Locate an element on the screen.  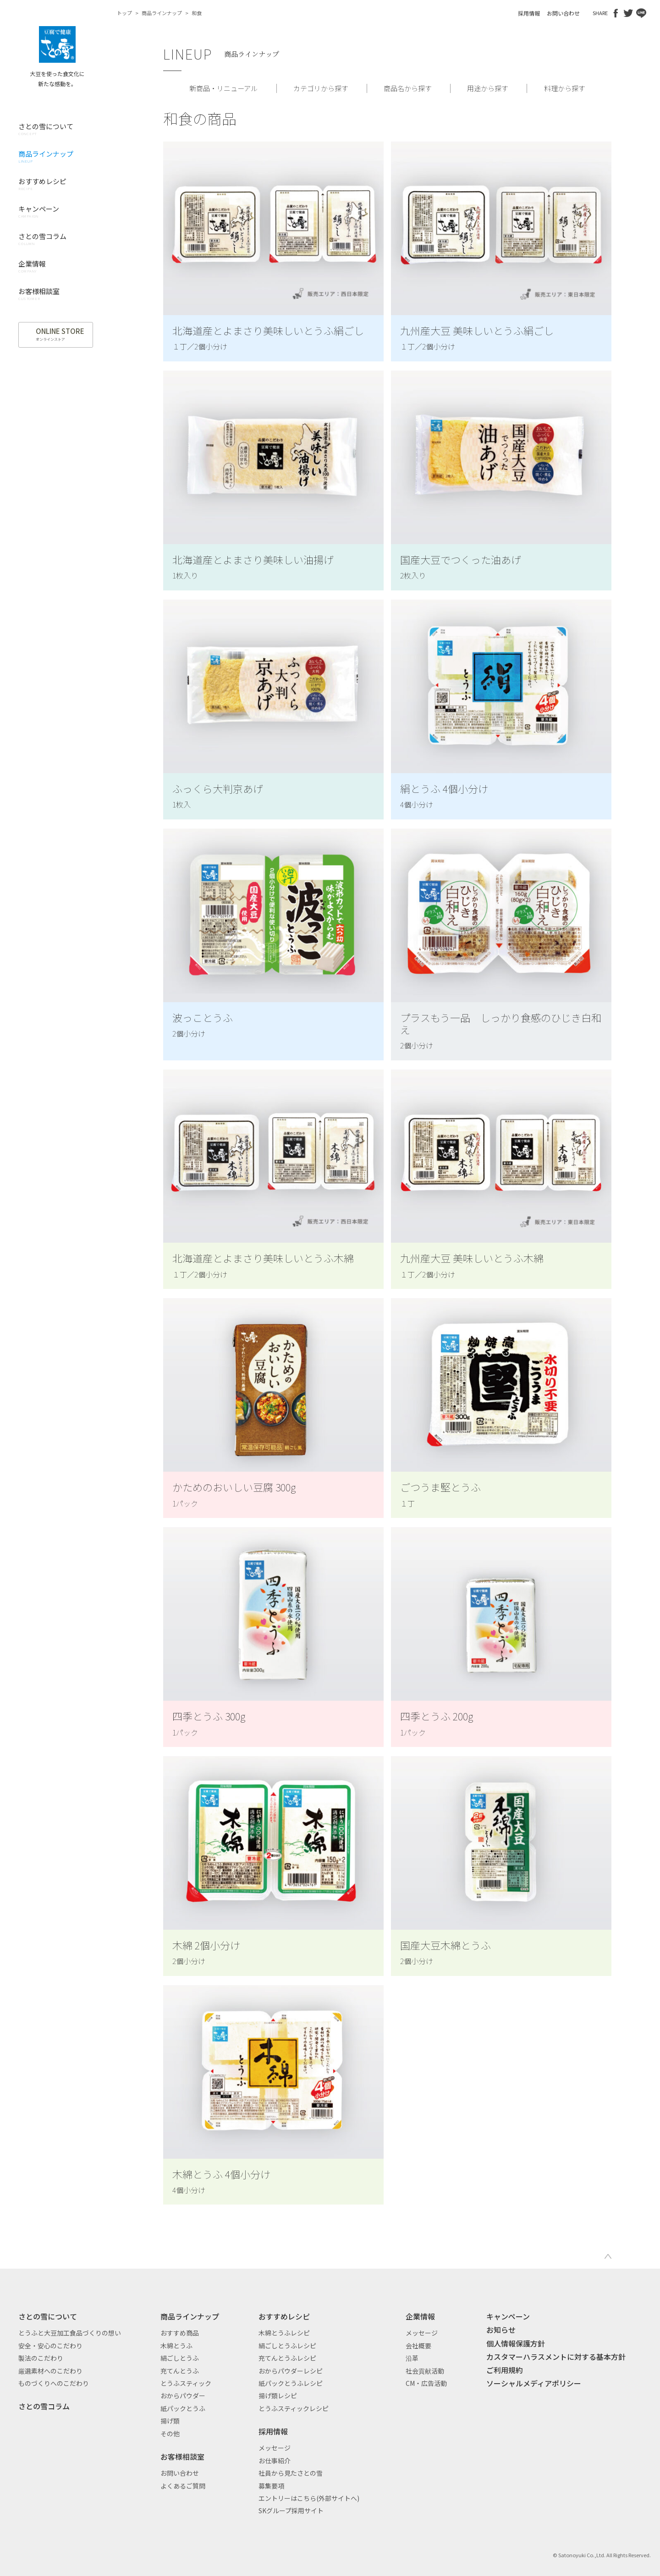
おすすめ商品 is located at coordinates (179, 2332).